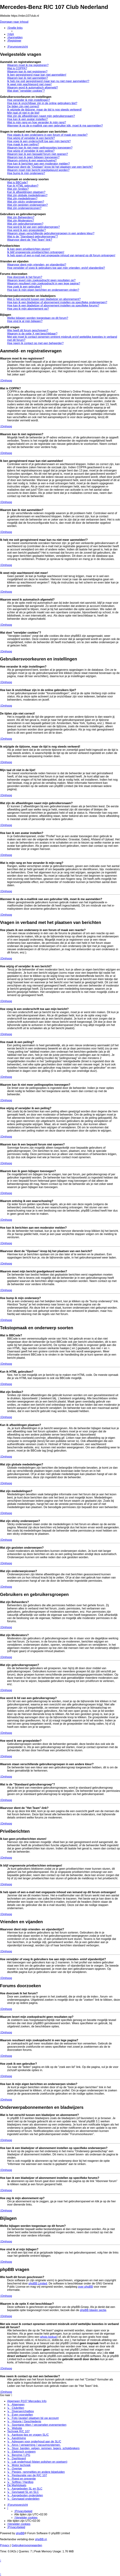  What do you see at coordinates (32, 333) in the screenshot?
I see `Waarom is de optie X niet beschikbaar?` at bounding box center [32, 333].